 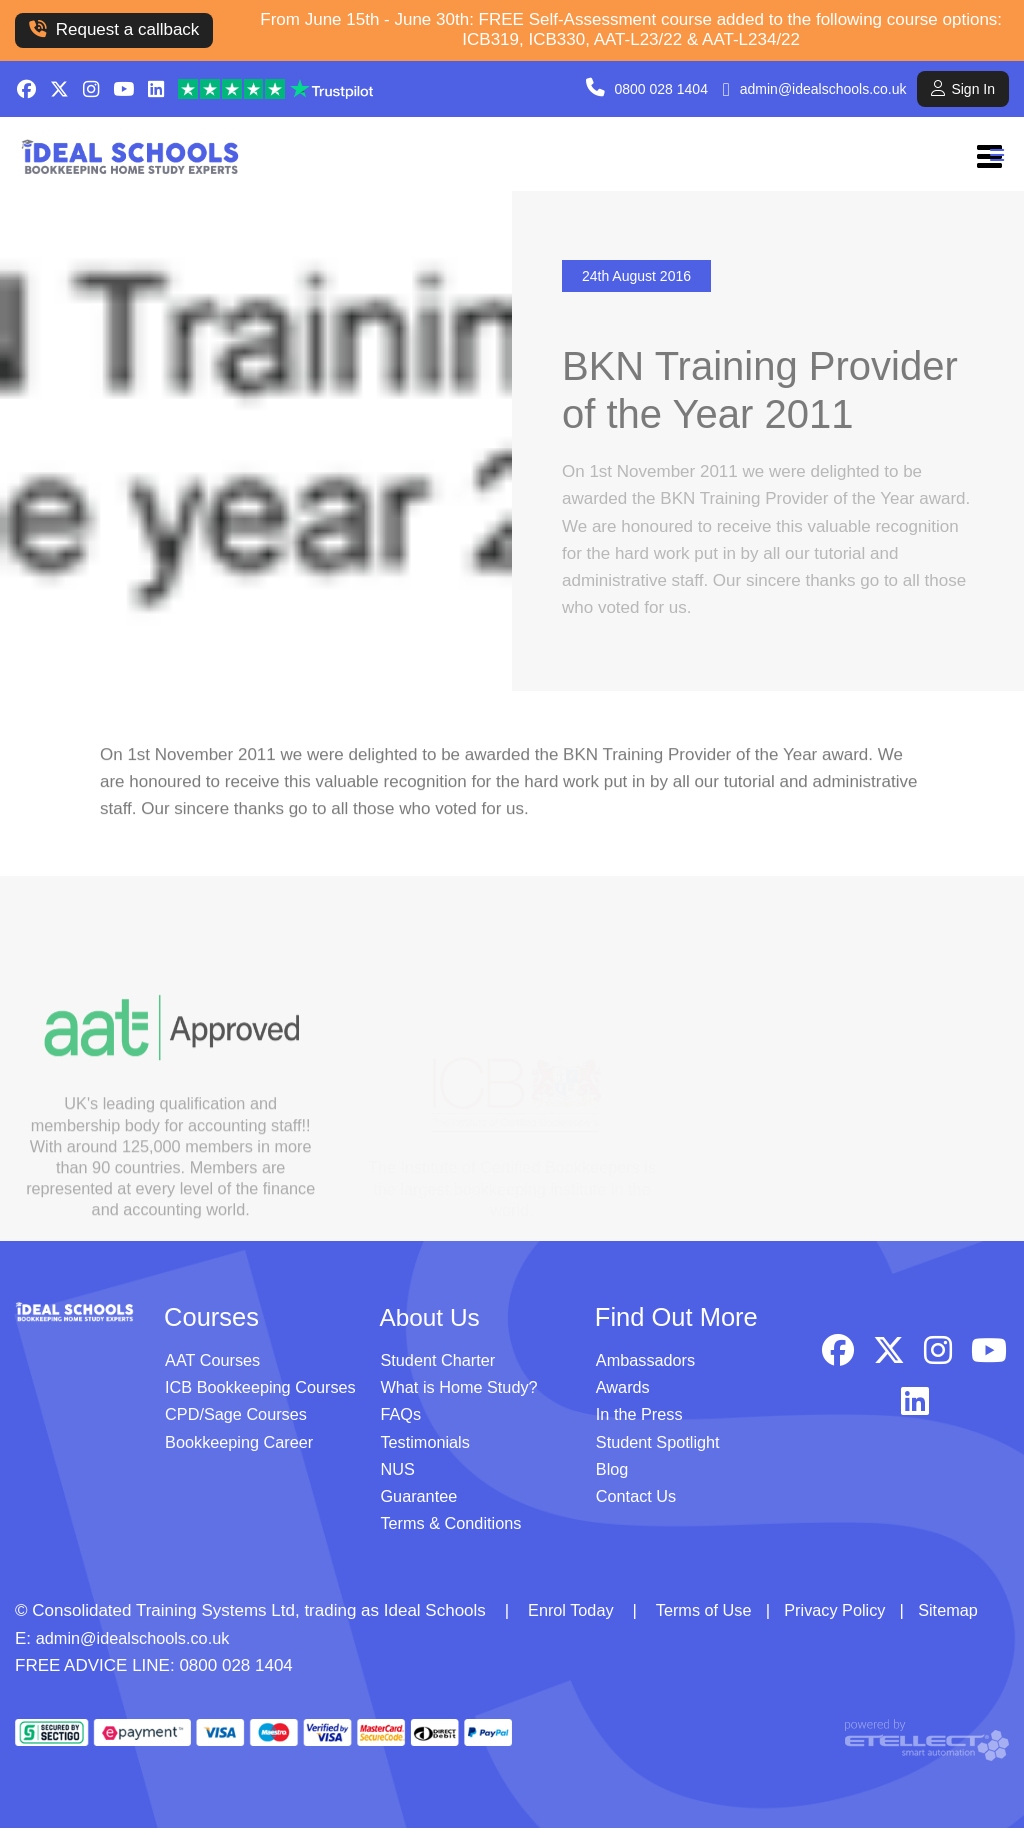 I want to click on Student Charter, so click(x=440, y=1366).